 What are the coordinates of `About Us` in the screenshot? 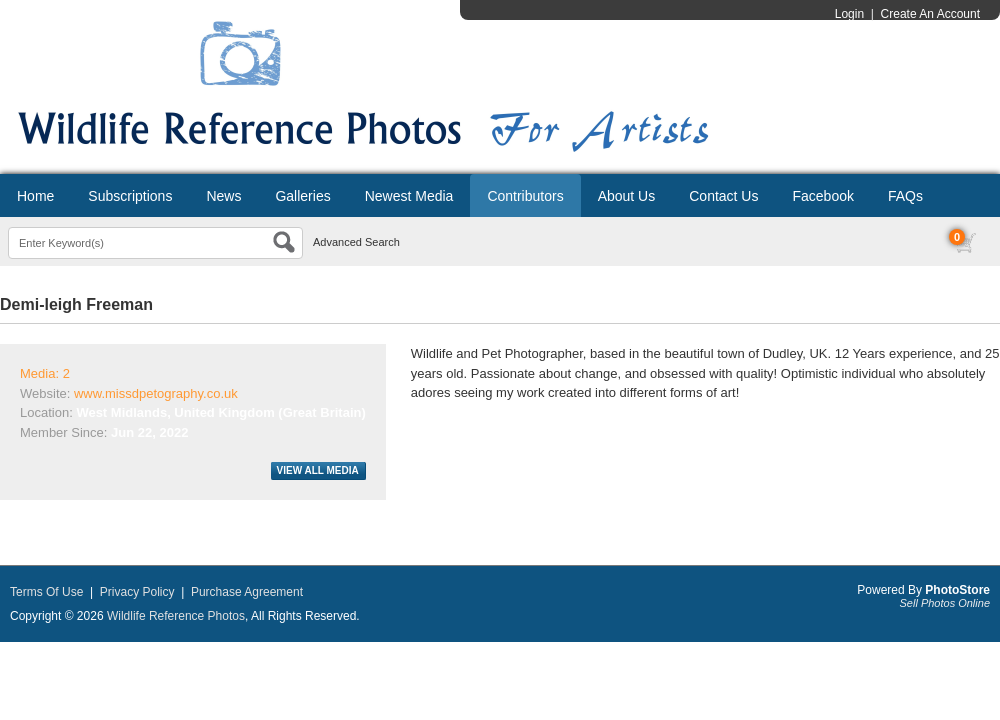 It's located at (627, 196).